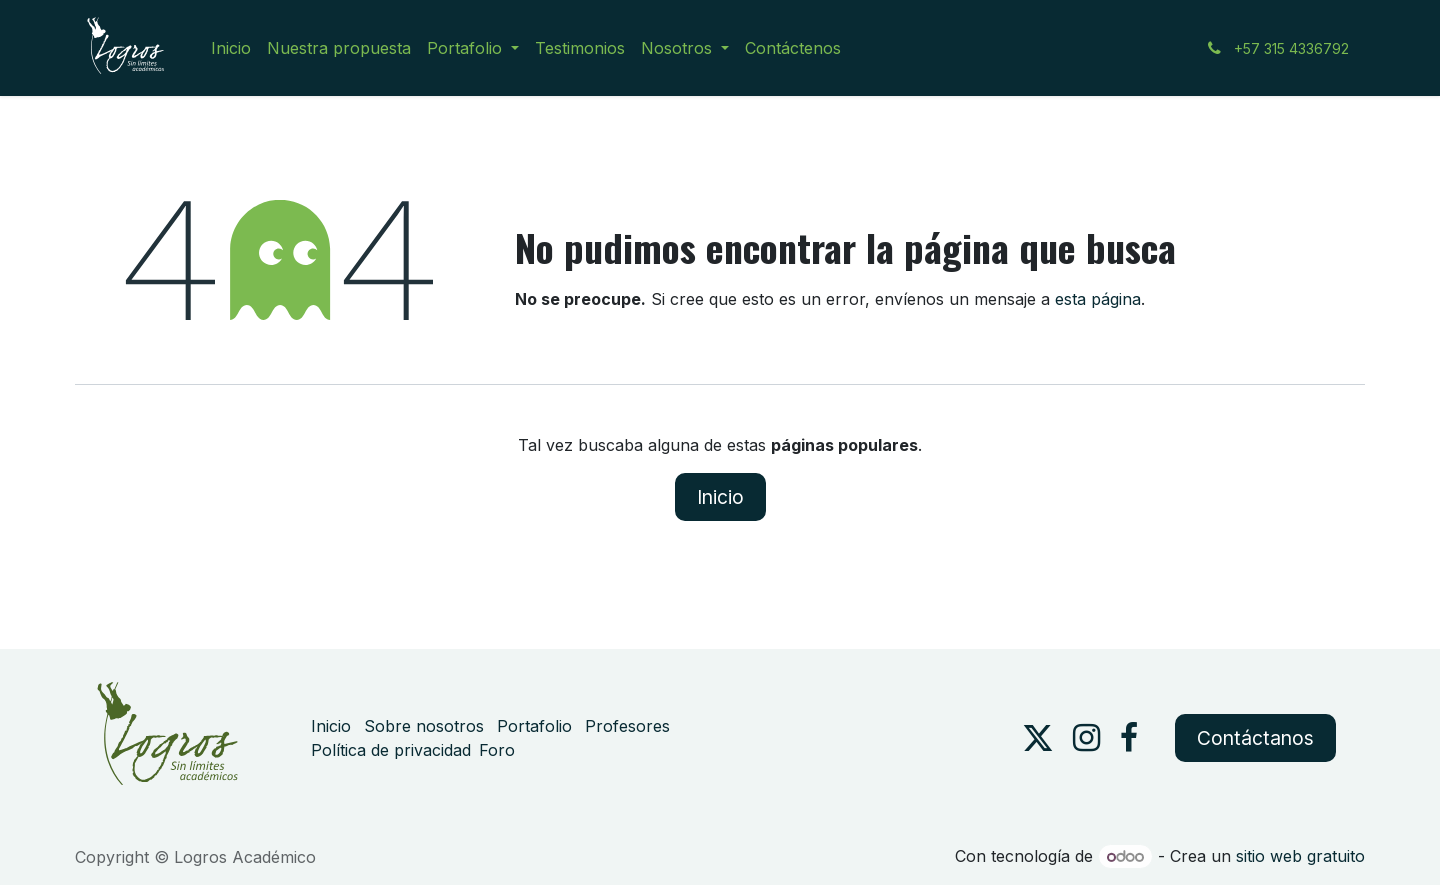 The height and width of the screenshot is (885, 1440). What do you see at coordinates (1300, 856) in the screenshot?
I see `sitio web gratuito` at bounding box center [1300, 856].